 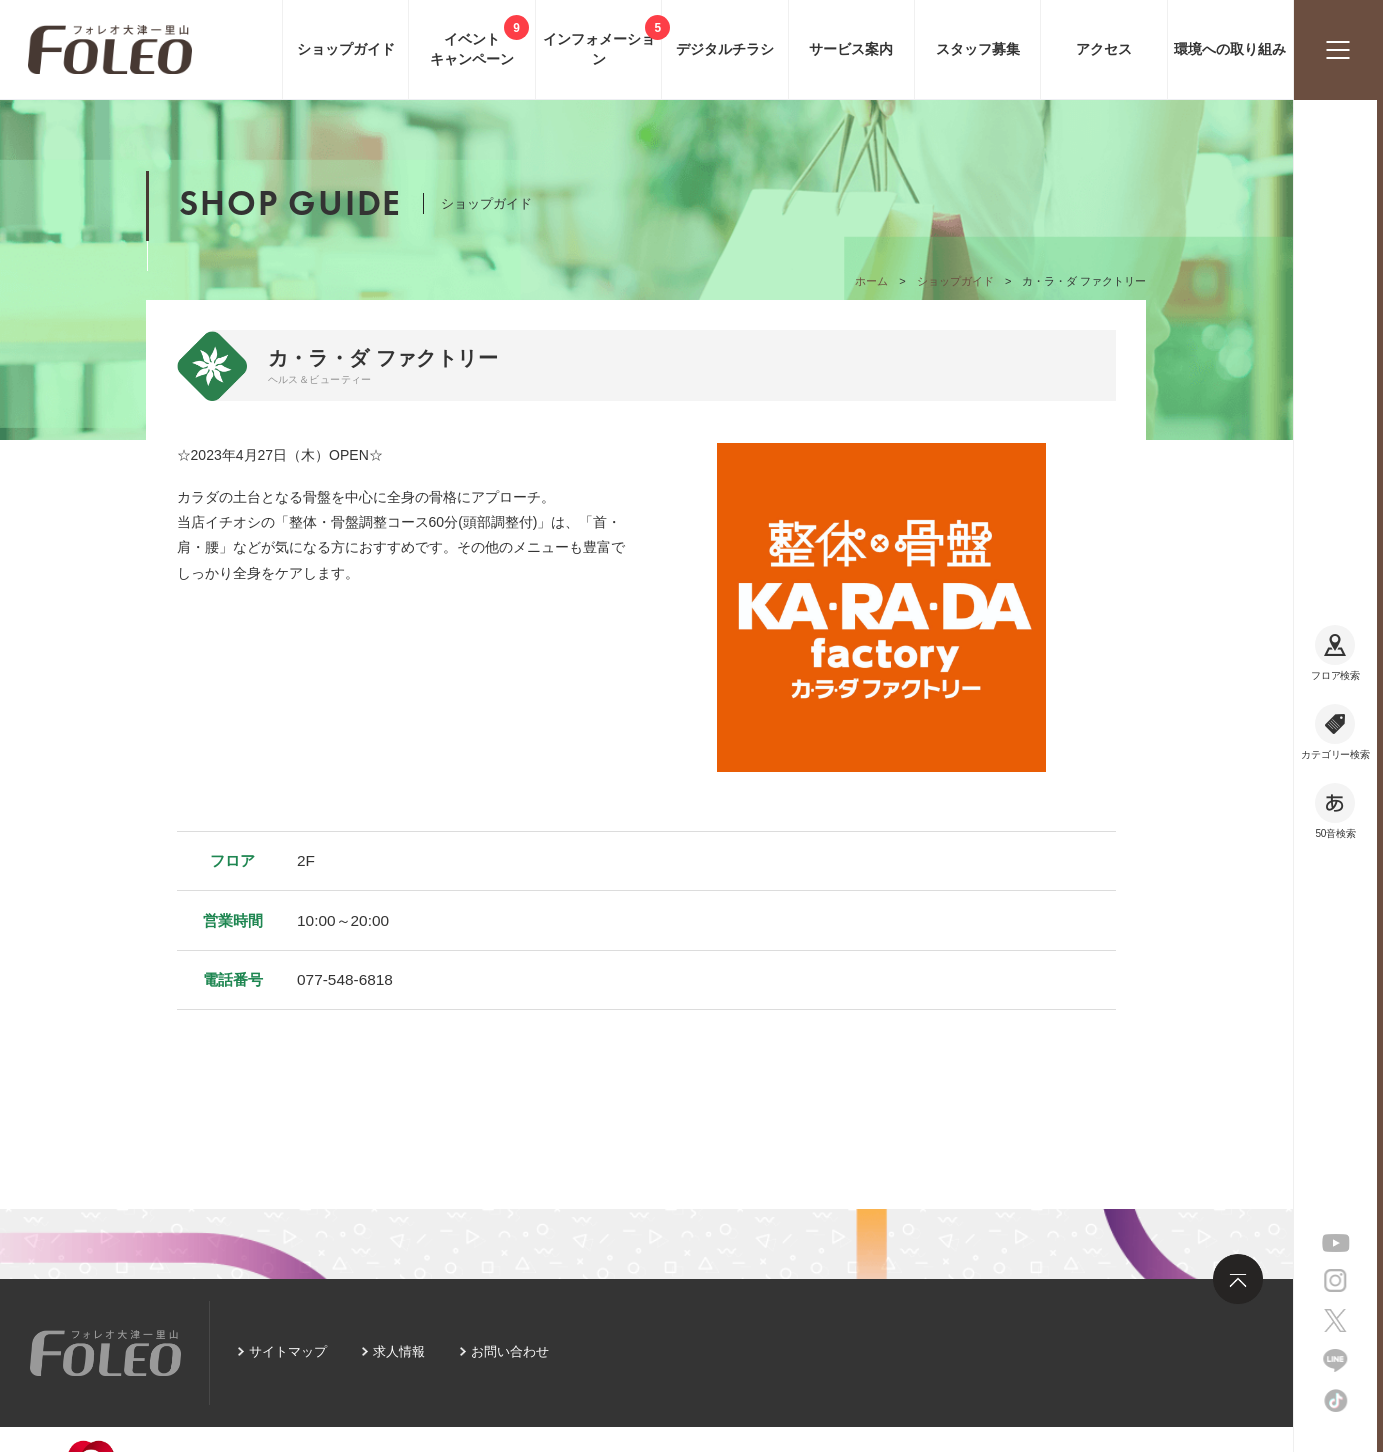 What do you see at coordinates (871, 281) in the screenshot?
I see `ホーム` at bounding box center [871, 281].